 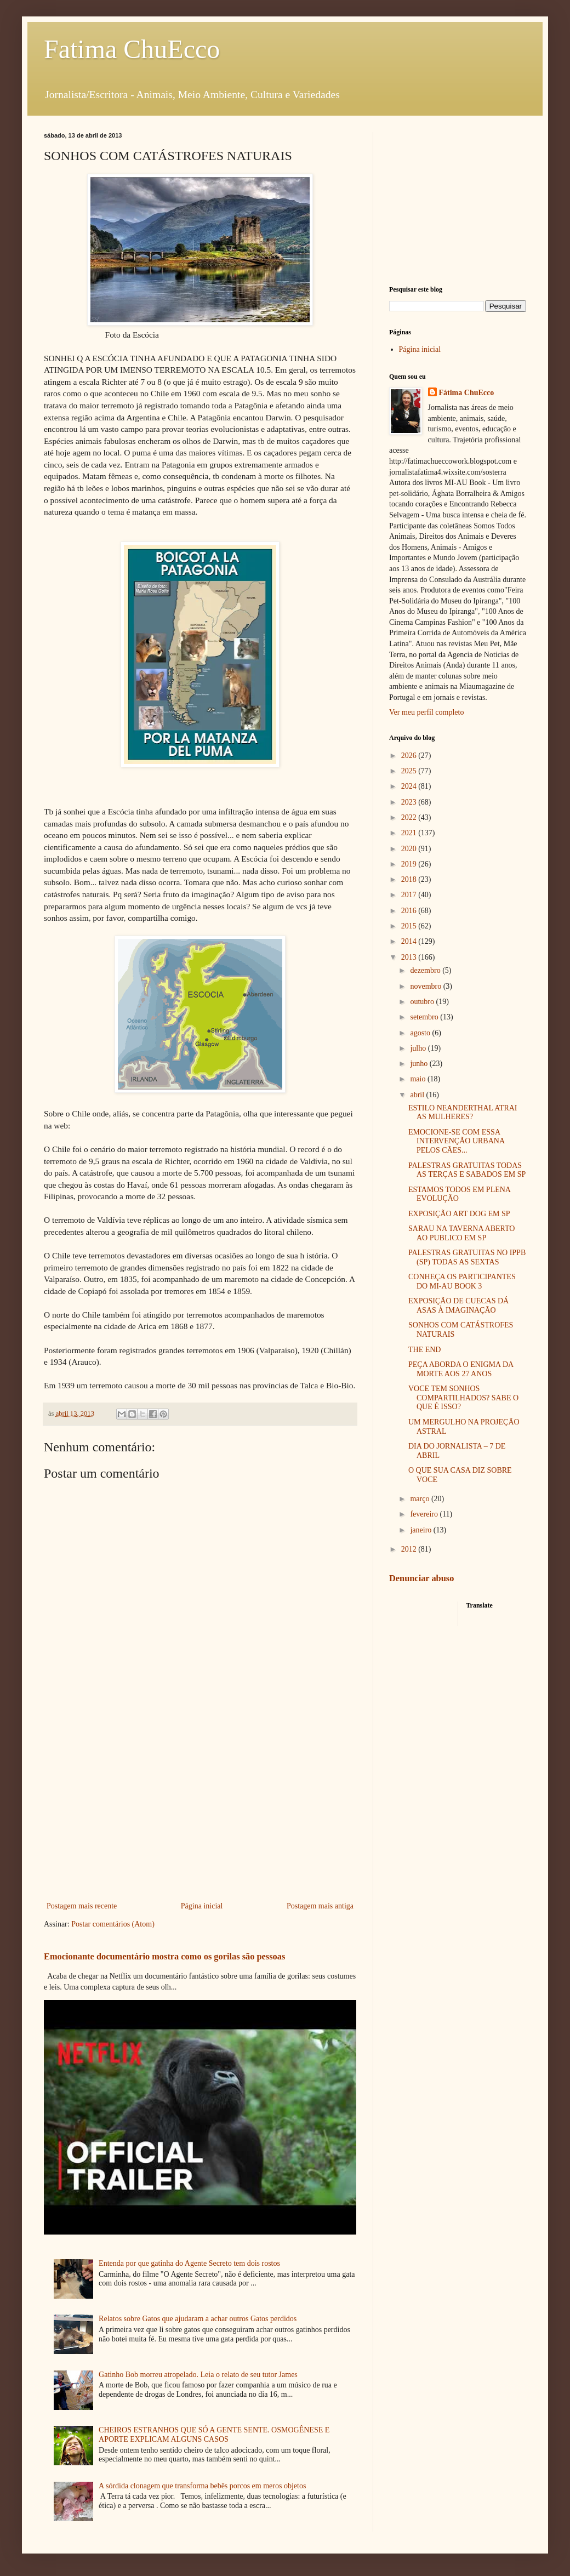 What do you see at coordinates (419, 1063) in the screenshot?
I see `junho` at bounding box center [419, 1063].